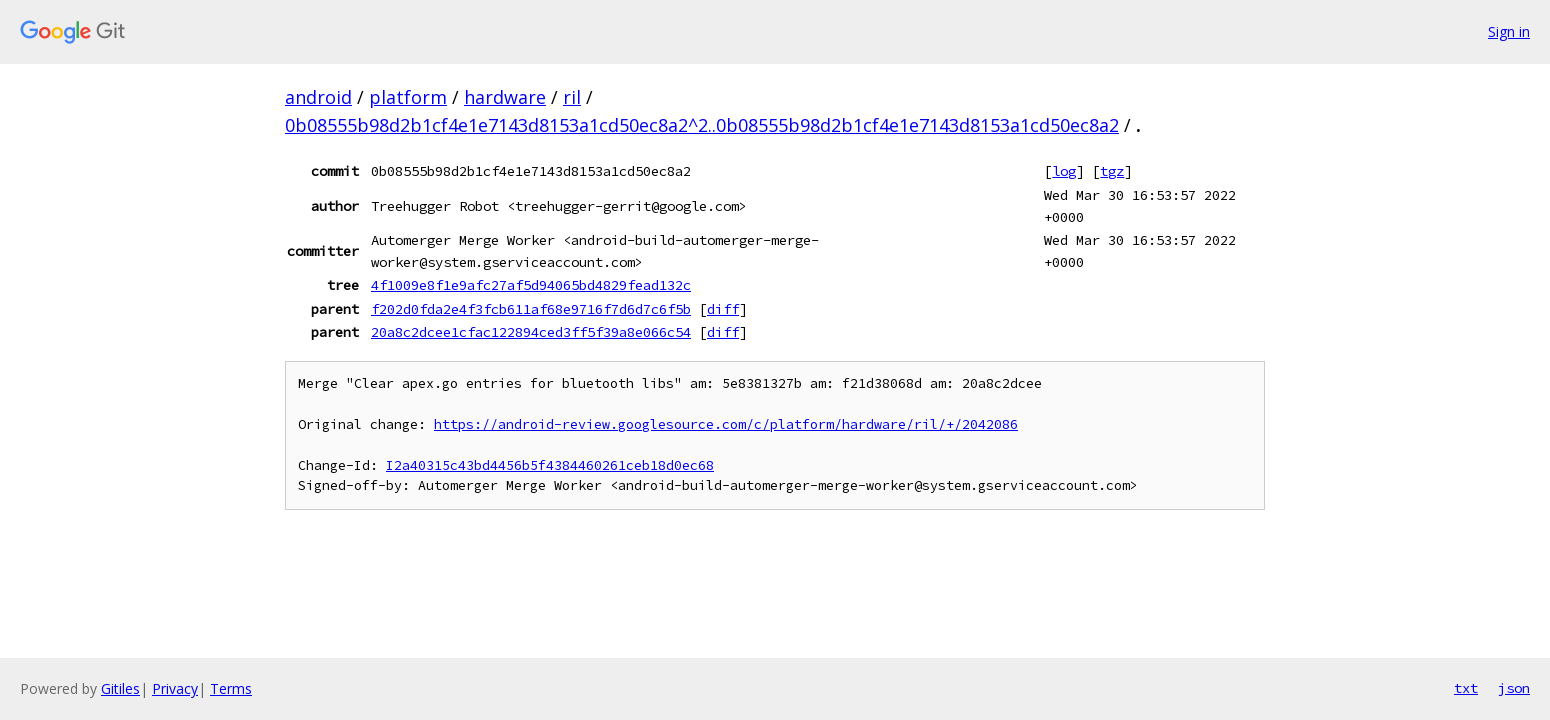 This screenshot has height=720, width=1550. What do you see at coordinates (702, 125) in the screenshot?
I see `0b08555b98d2b1cf4e1e7143d8153a1cd50ec8a2^2..0b08555b98d2b1cf4e1e7143d8153a1cd50ec8a2` at bounding box center [702, 125].